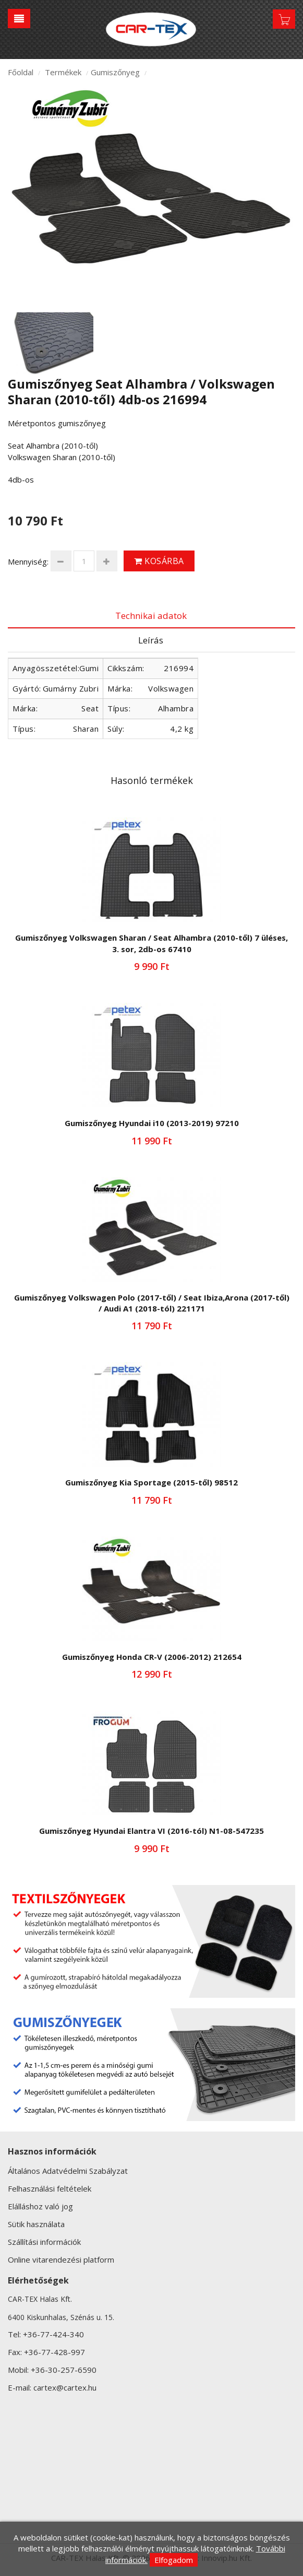  I want to click on Leírás, so click(150, 640).